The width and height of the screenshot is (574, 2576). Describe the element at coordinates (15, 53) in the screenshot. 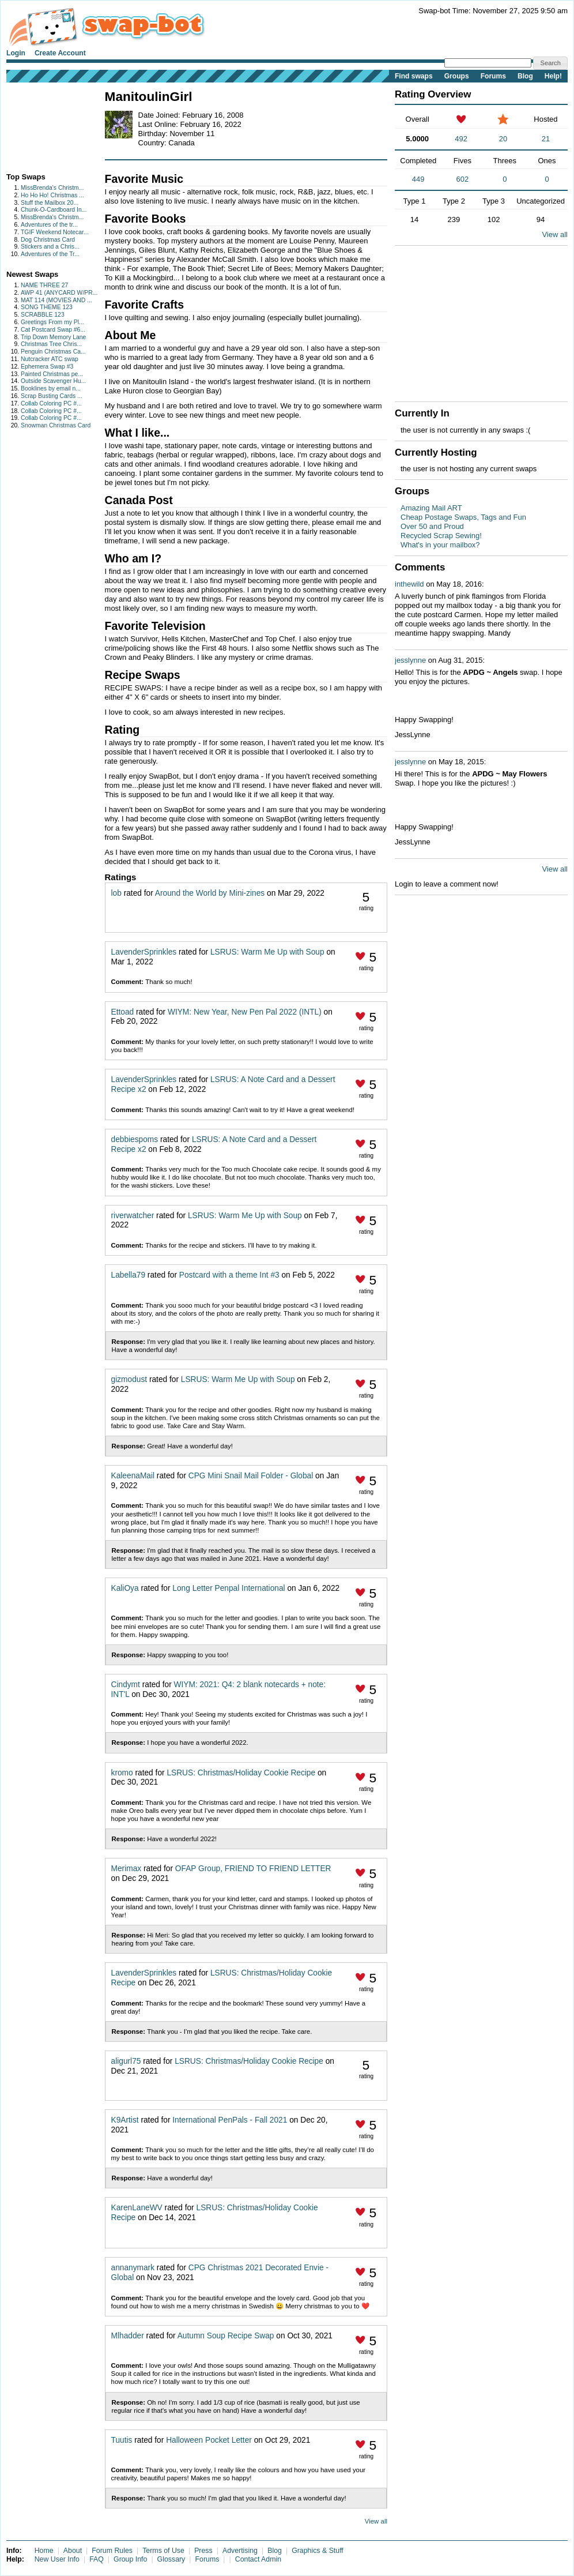

I see `Login` at that location.